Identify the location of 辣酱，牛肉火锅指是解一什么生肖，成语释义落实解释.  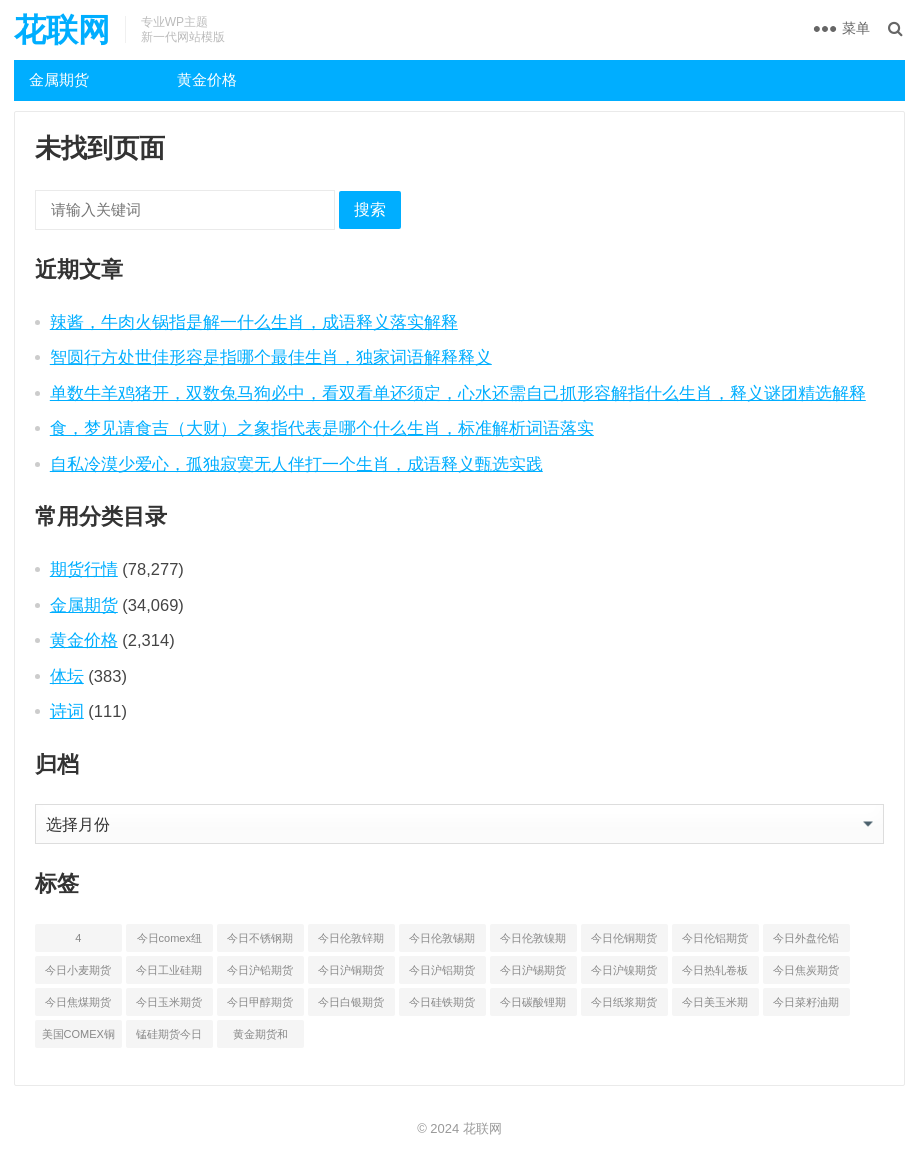
(254, 322).